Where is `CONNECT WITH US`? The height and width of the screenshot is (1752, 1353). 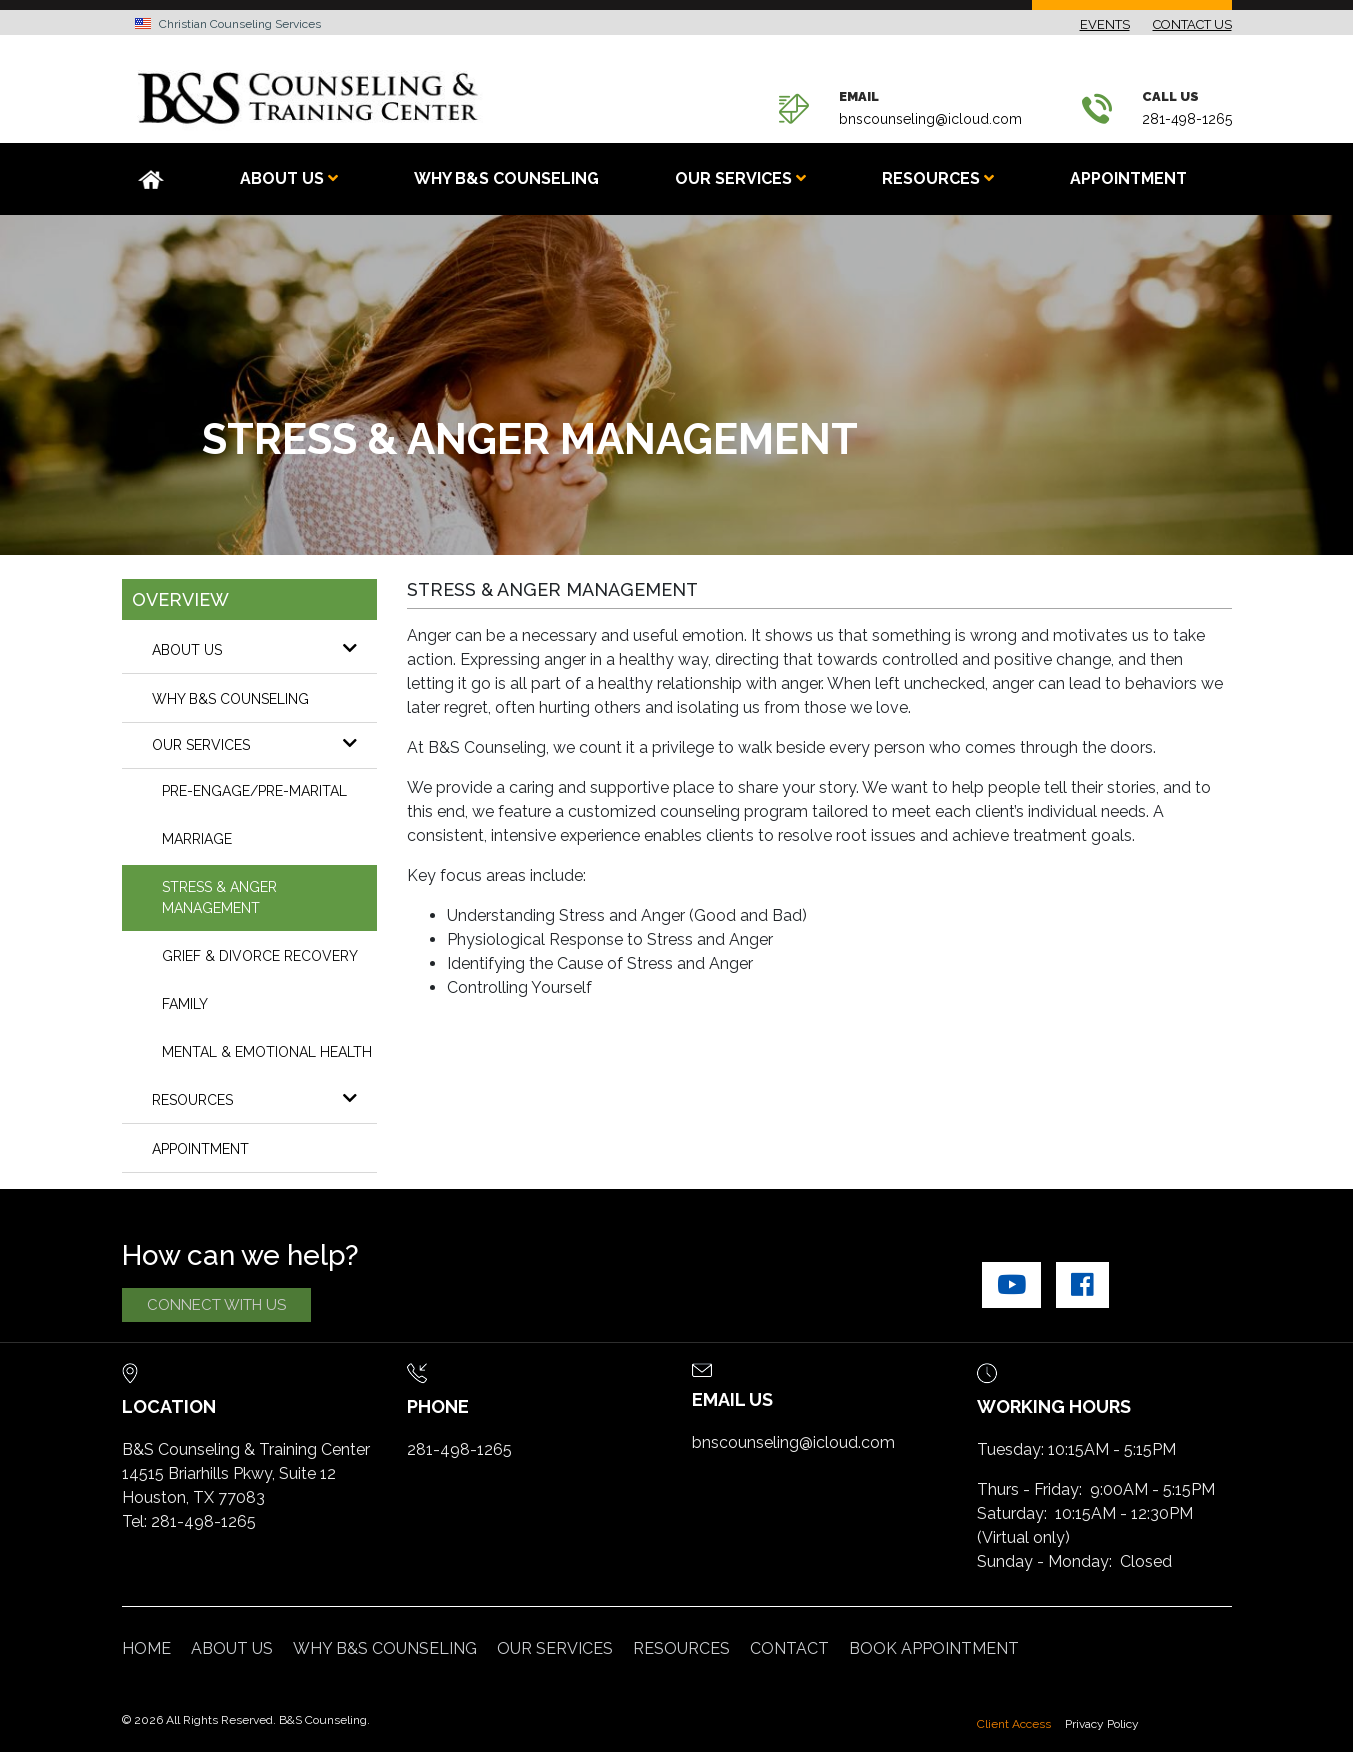 CONNECT WITH US is located at coordinates (216, 1305).